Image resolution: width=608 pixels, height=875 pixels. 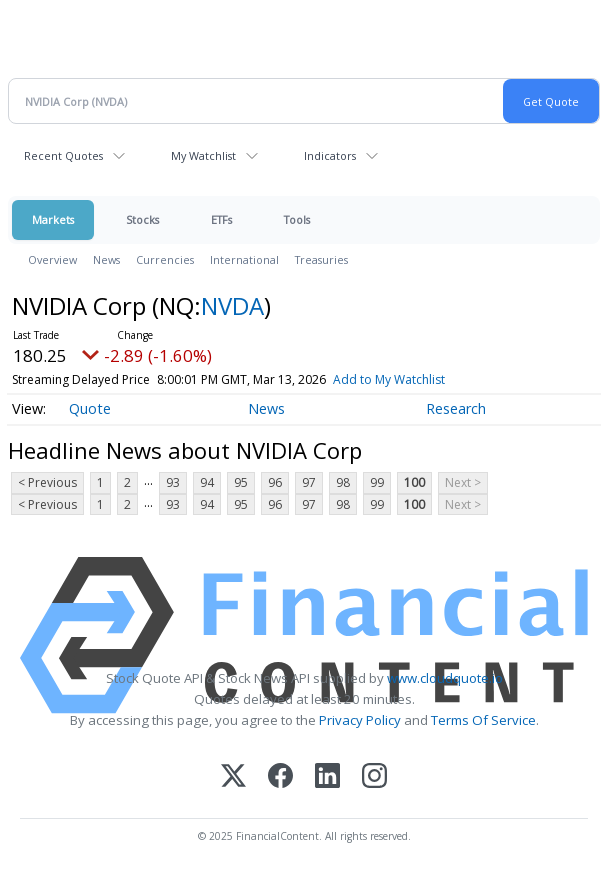 What do you see at coordinates (445, 678) in the screenshot?
I see `www.cloudquote.io` at bounding box center [445, 678].